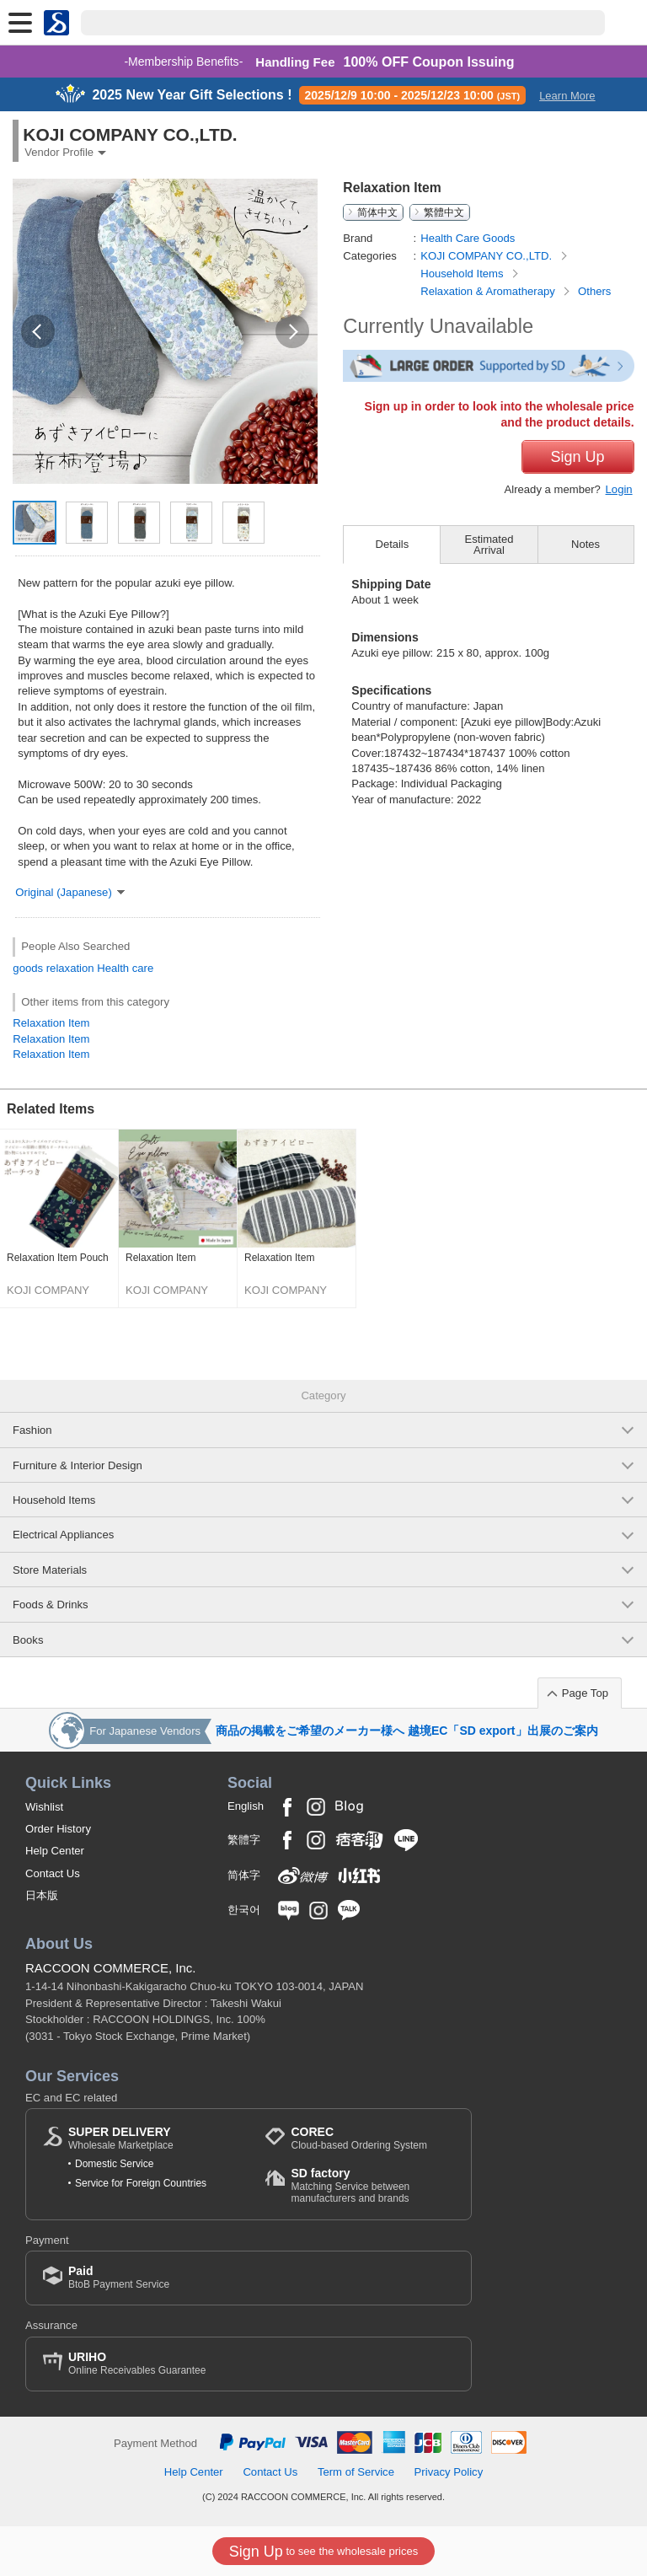 Image resolution: width=647 pixels, height=2576 pixels. Describe the element at coordinates (377, 212) in the screenshot. I see `简体中文` at that location.